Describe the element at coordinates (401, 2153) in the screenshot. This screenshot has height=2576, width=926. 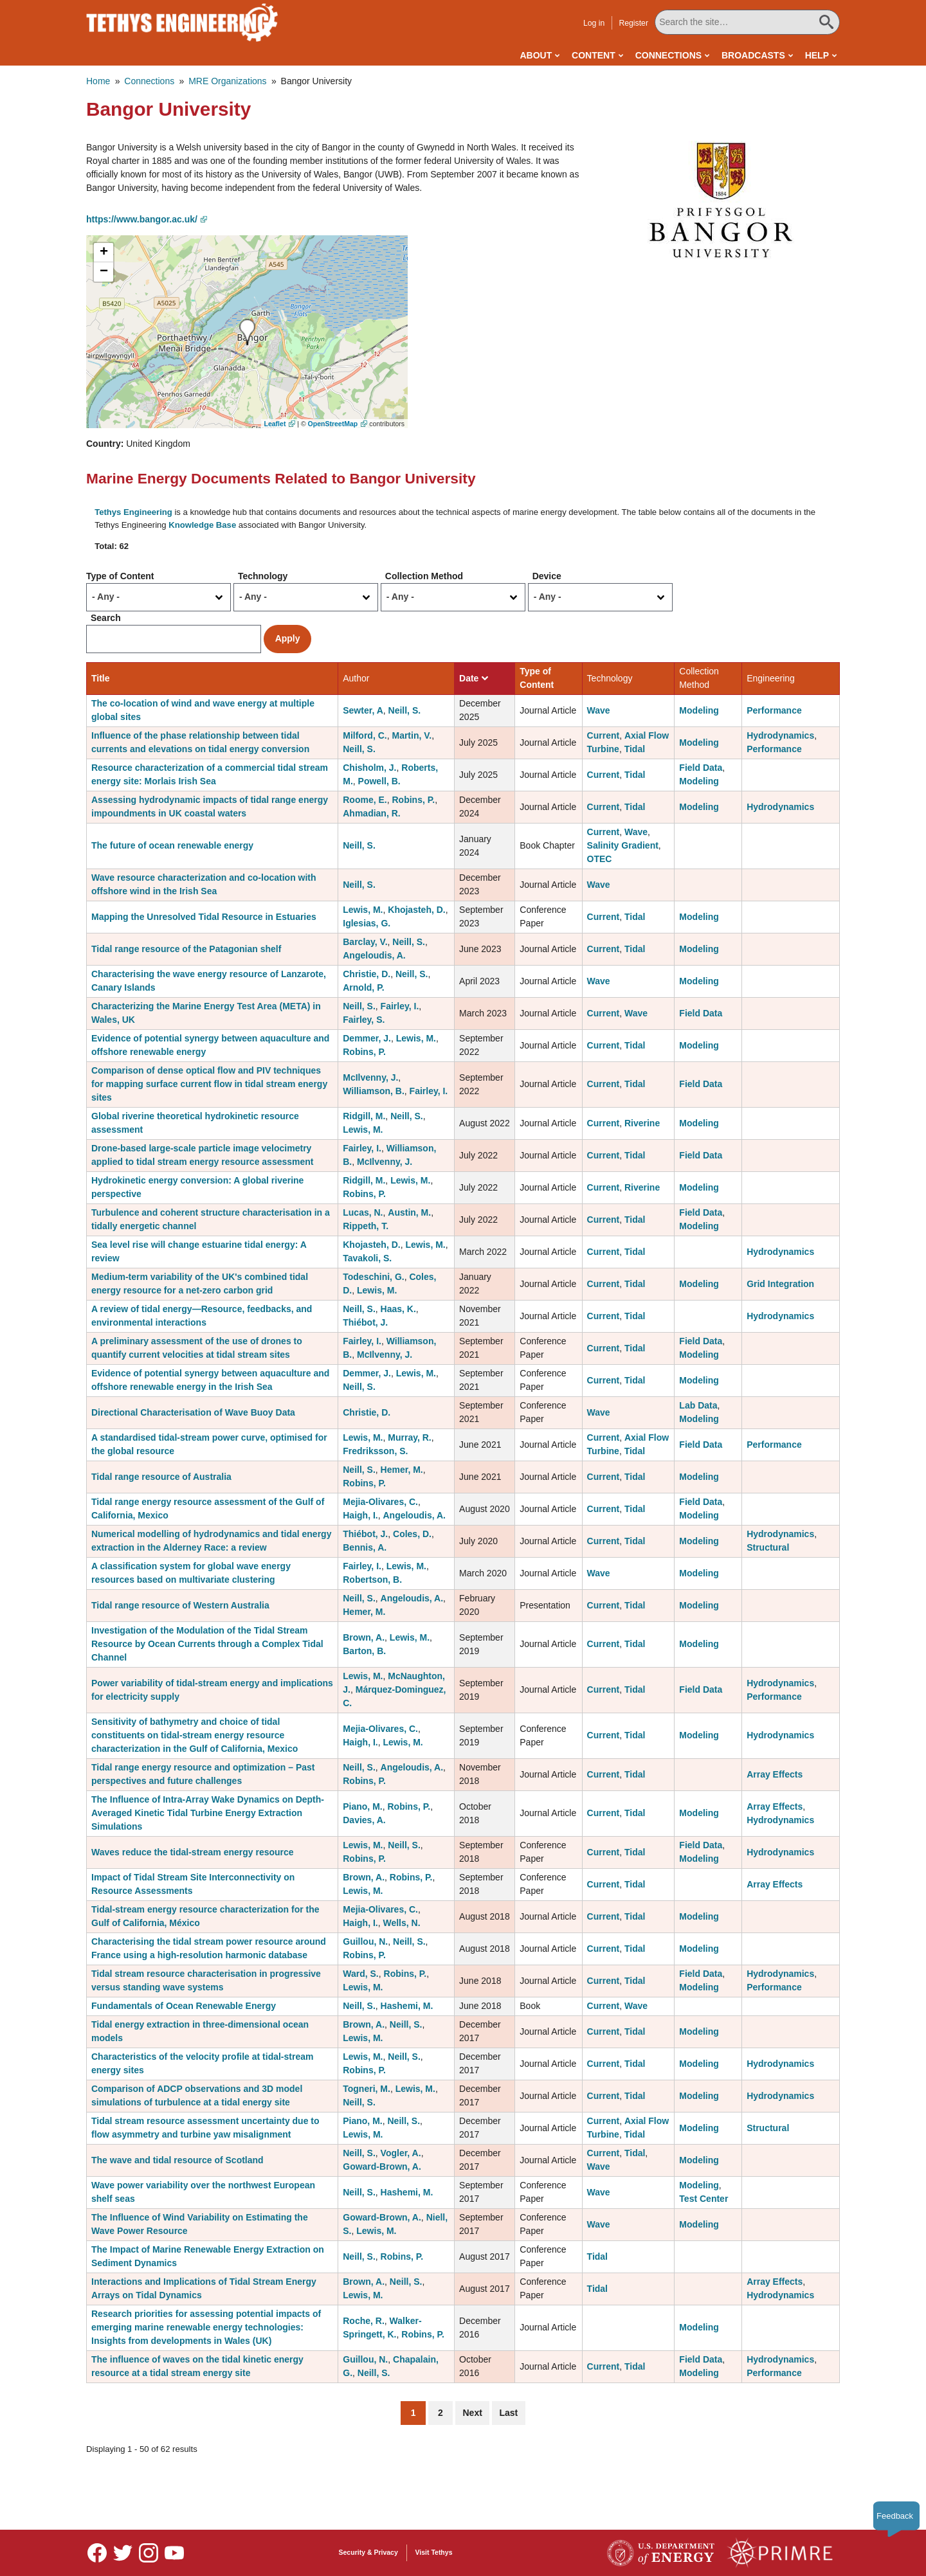
I see `Vogler, A.` at that location.